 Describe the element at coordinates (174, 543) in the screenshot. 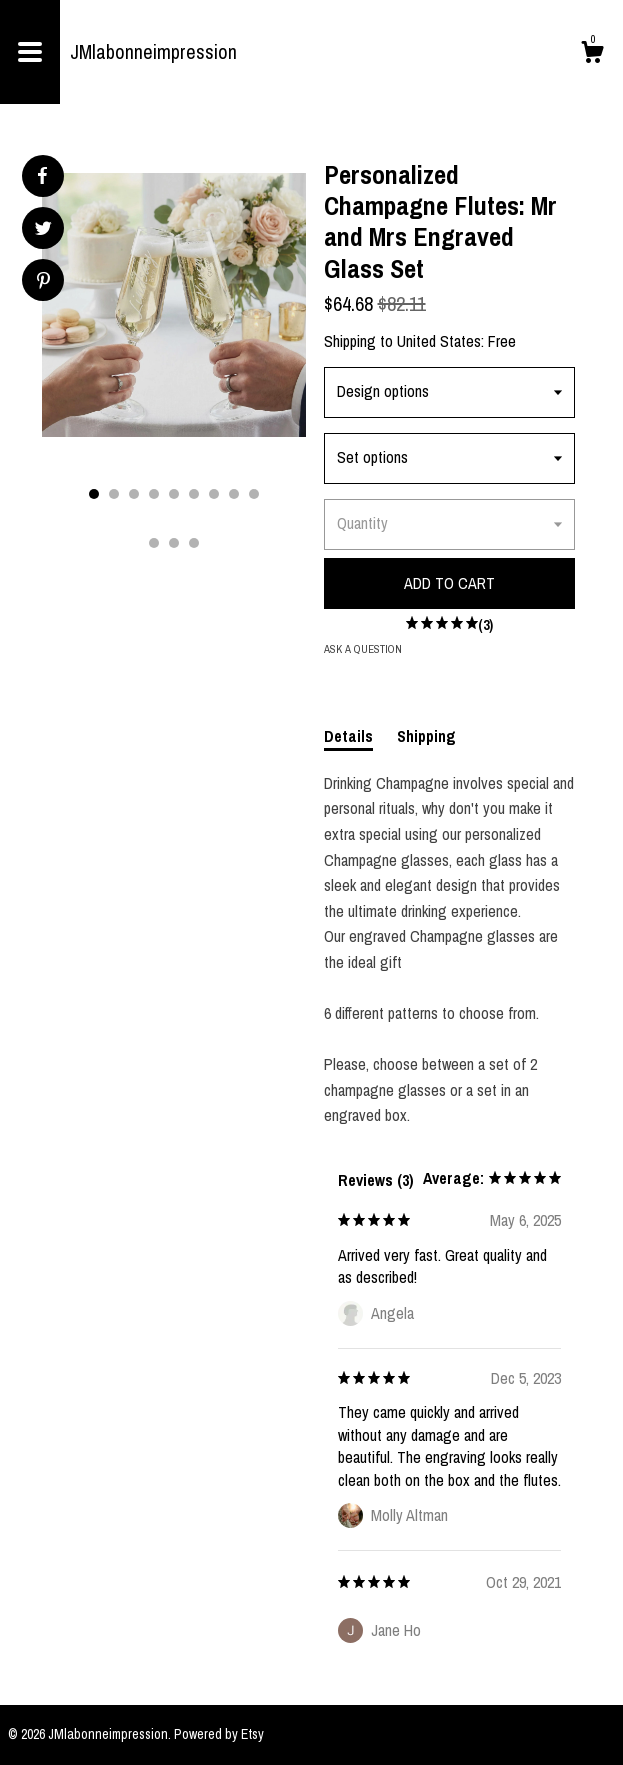

I see `11 [button]` at that location.